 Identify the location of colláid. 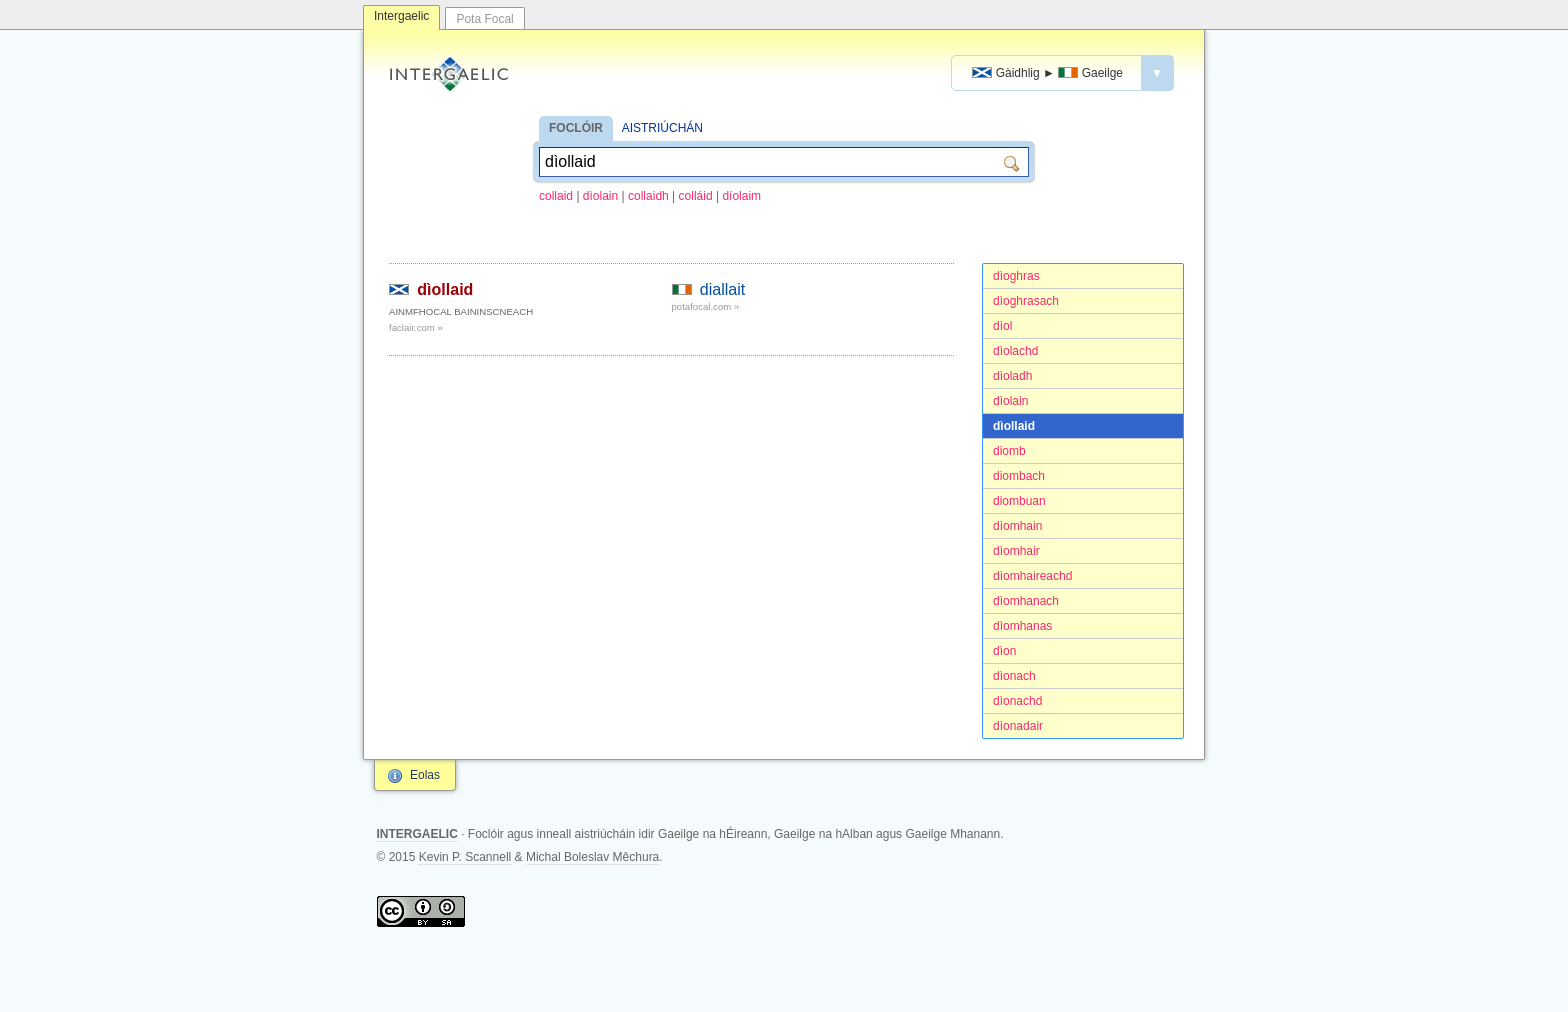
(696, 196).